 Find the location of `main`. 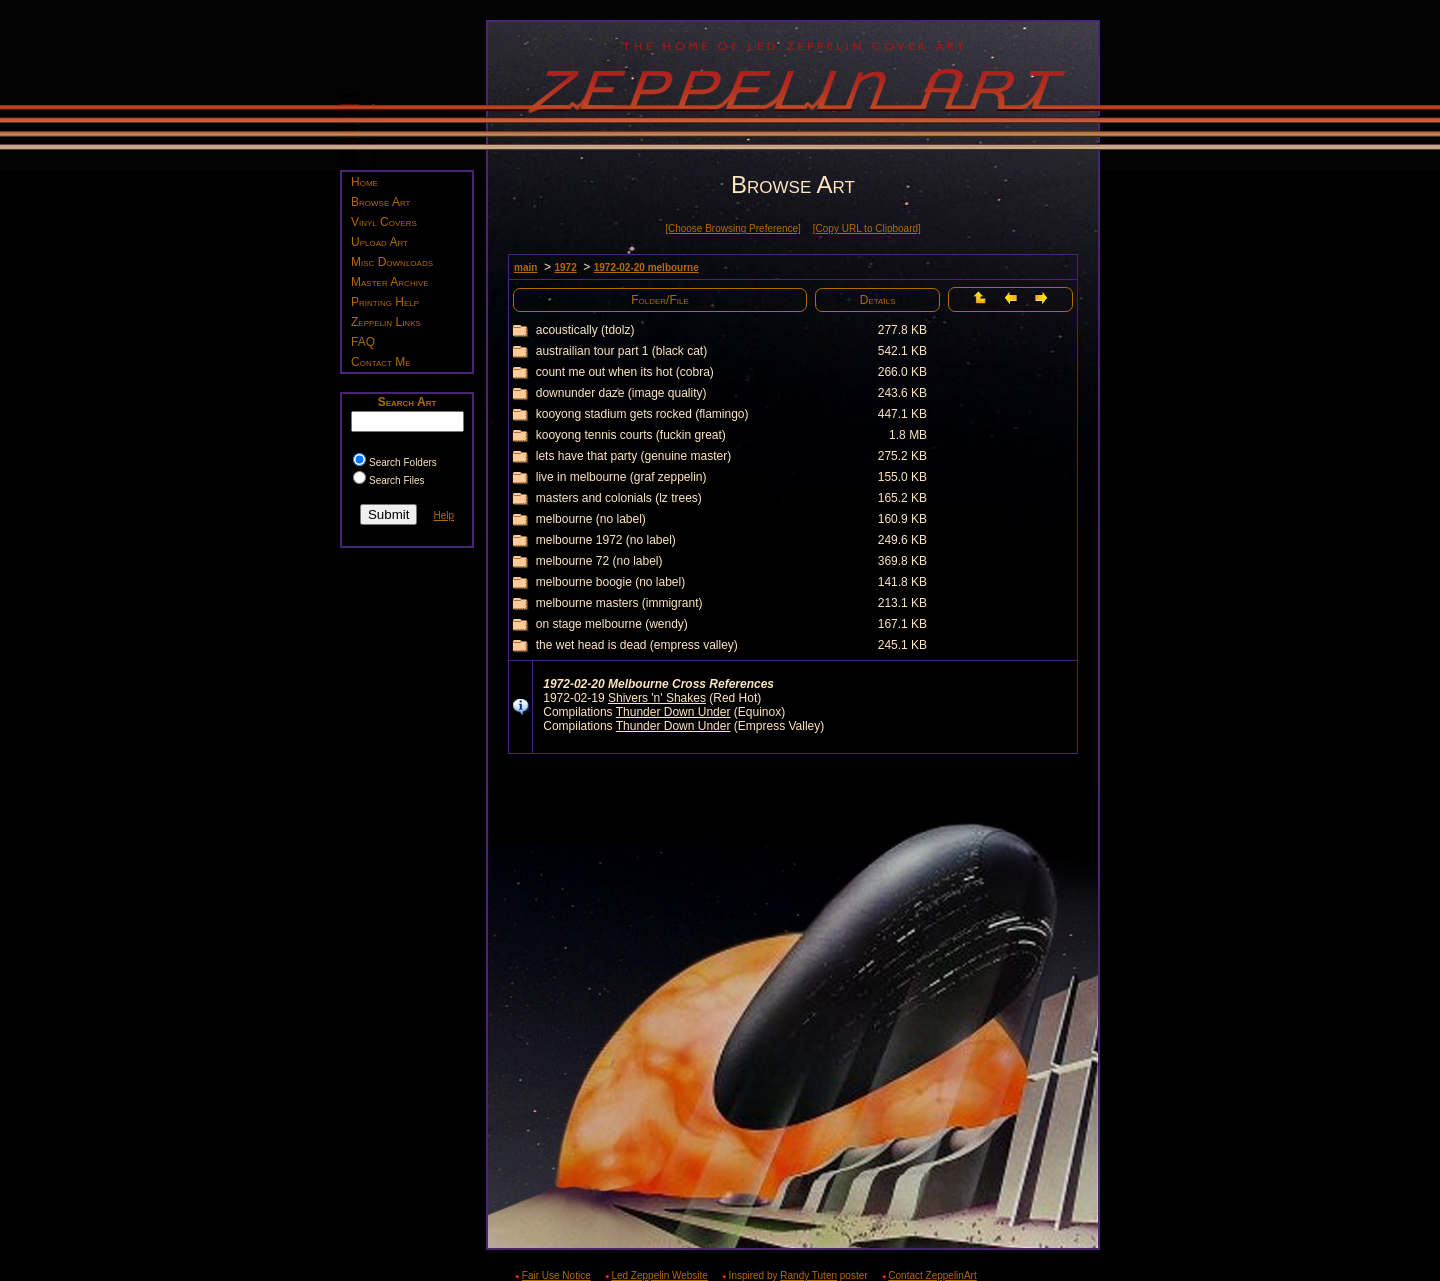

main is located at coordinates (525, 267).